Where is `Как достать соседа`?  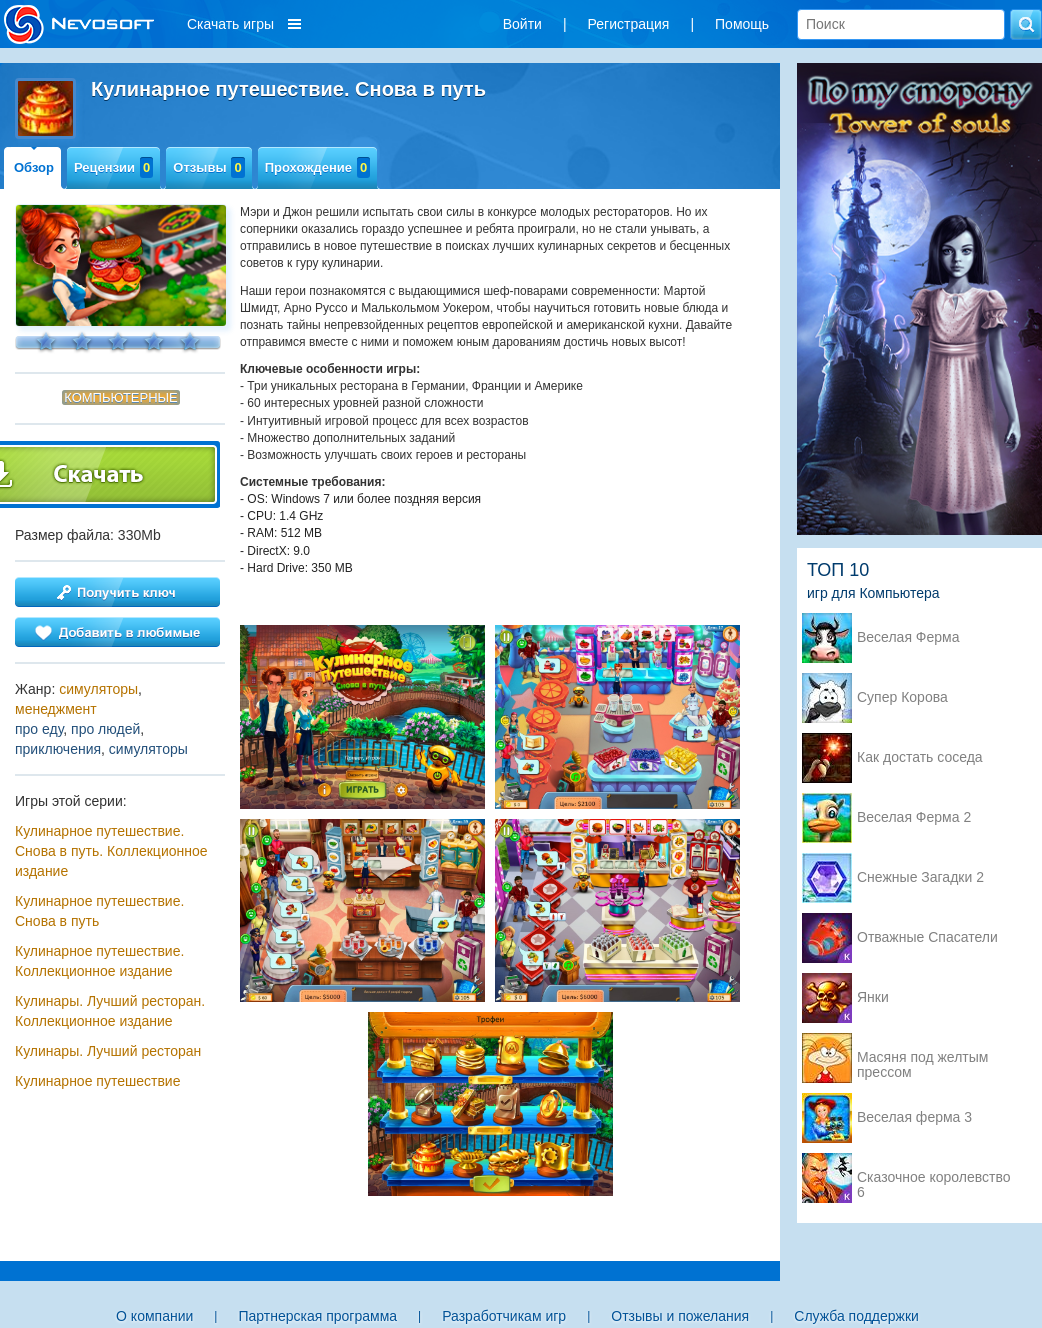
Как достать соседа is located at coordinates (920, 757).